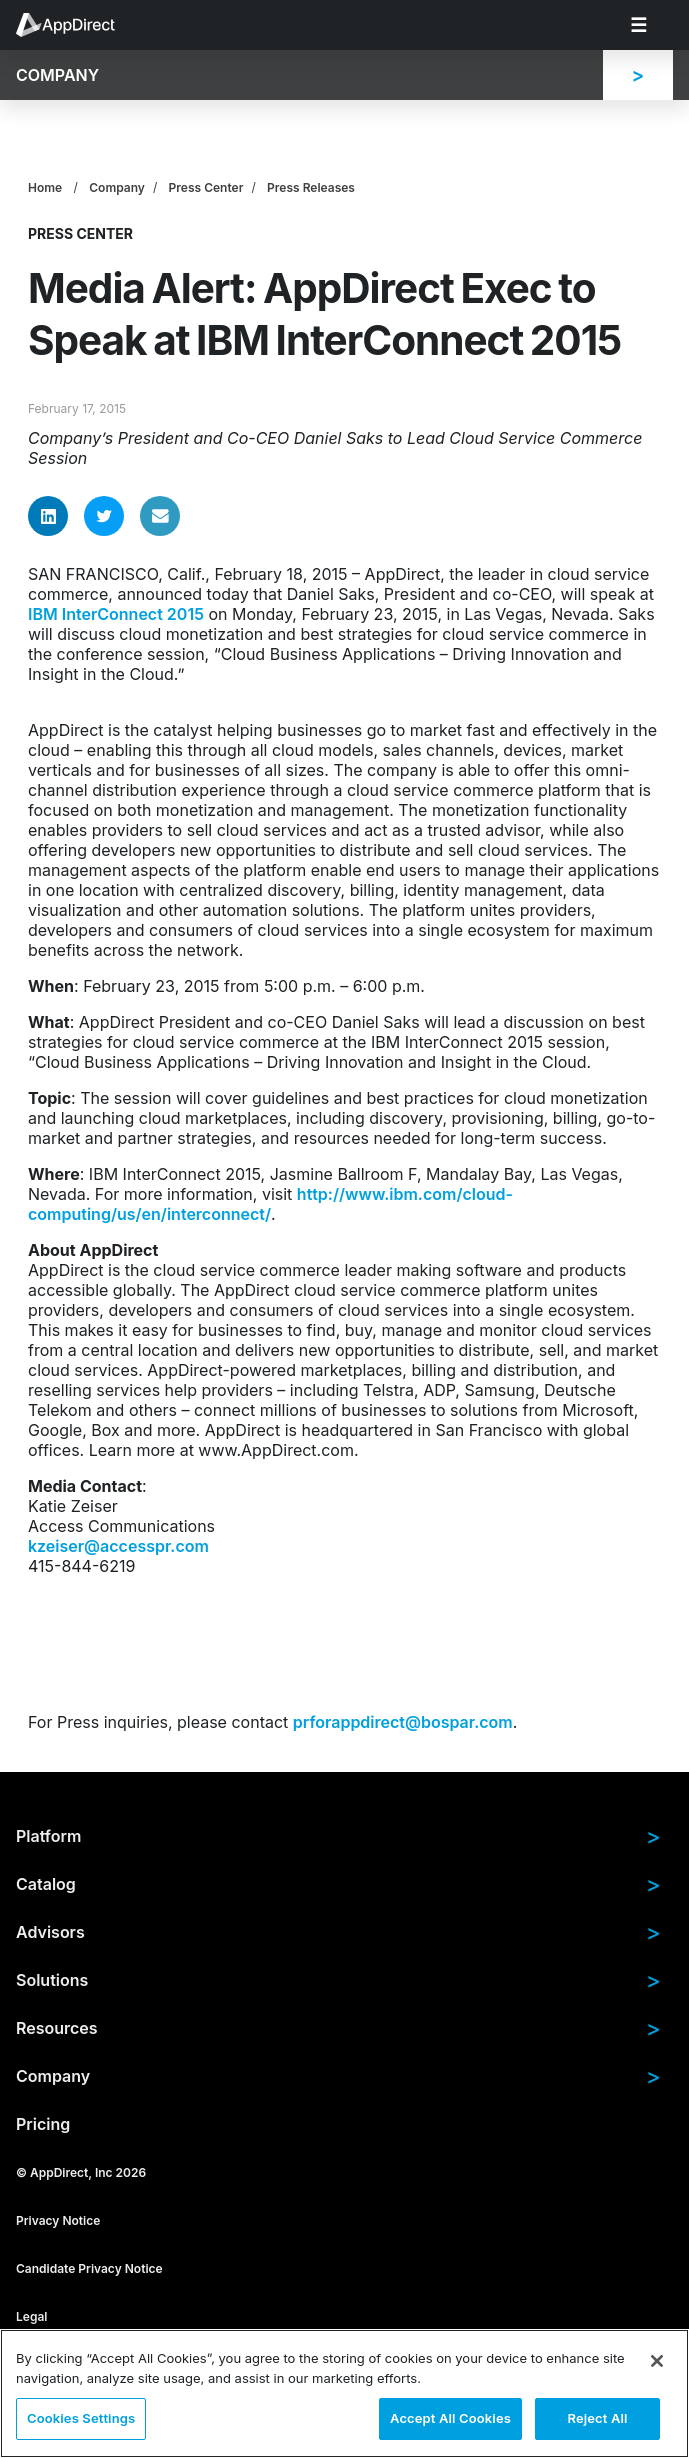 The height and width of the screenshot is (2458, 689). I want to click on Company, so click(117, 187).